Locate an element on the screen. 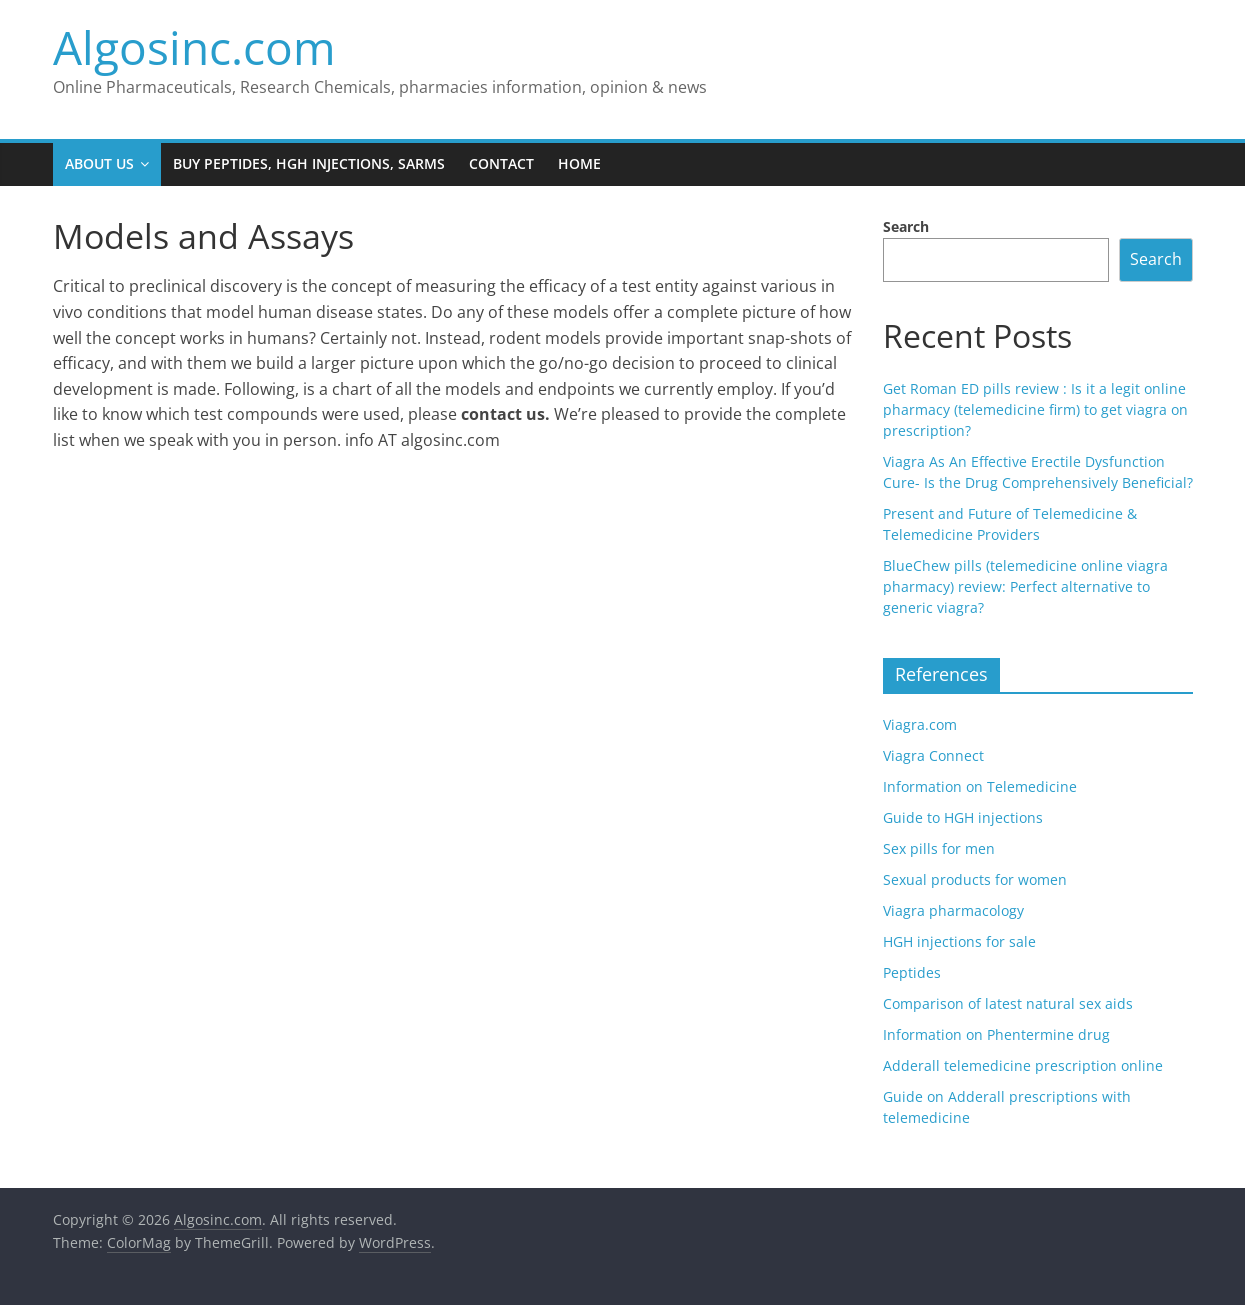 The height and width of the screenshot is (1305, 1245). Search is located at coordinates (906, 226).